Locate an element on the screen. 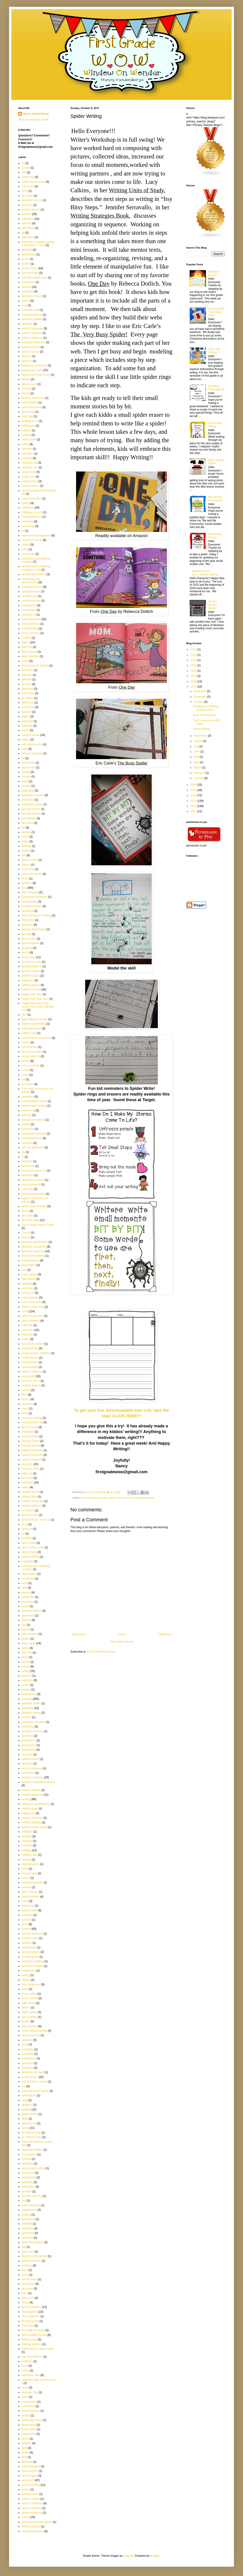 The width and height of the screenshot is (243, 2576). odd and even is located at coordinates (30, 1515).